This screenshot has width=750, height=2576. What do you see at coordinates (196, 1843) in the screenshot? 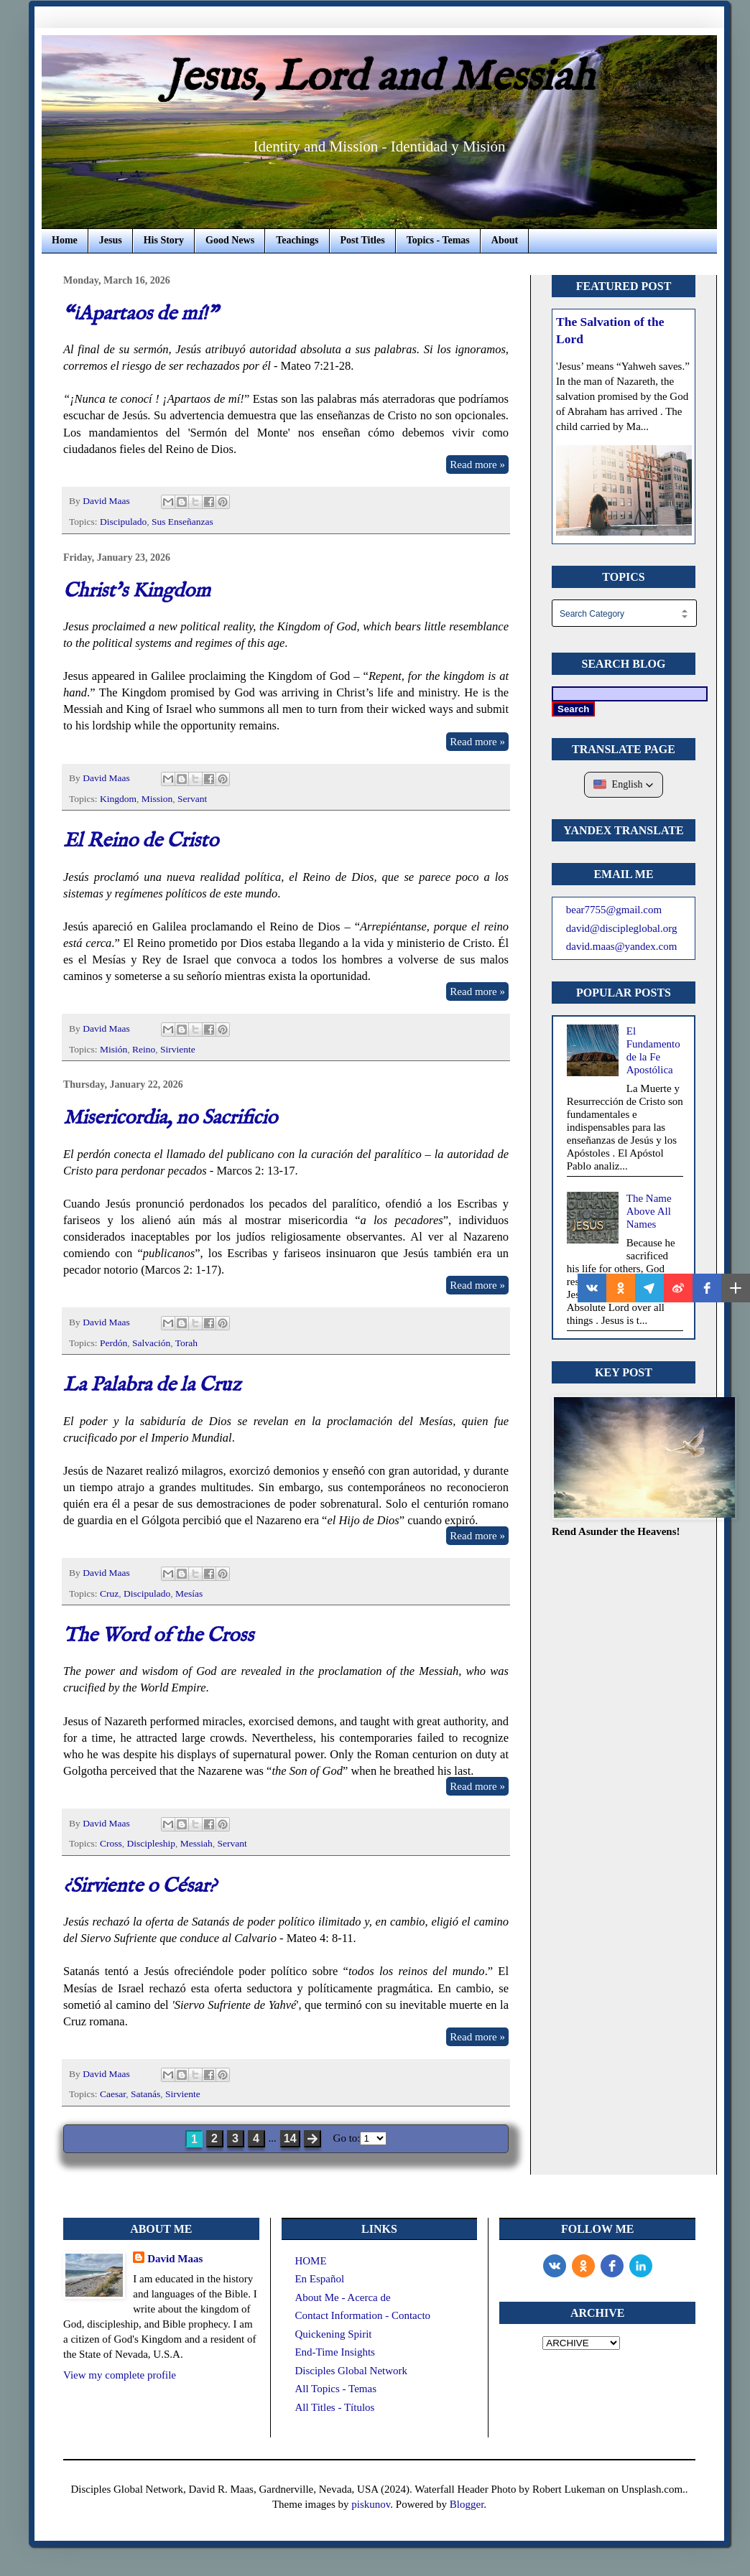
I see `Messiah` at bounding box center [196, 1843].